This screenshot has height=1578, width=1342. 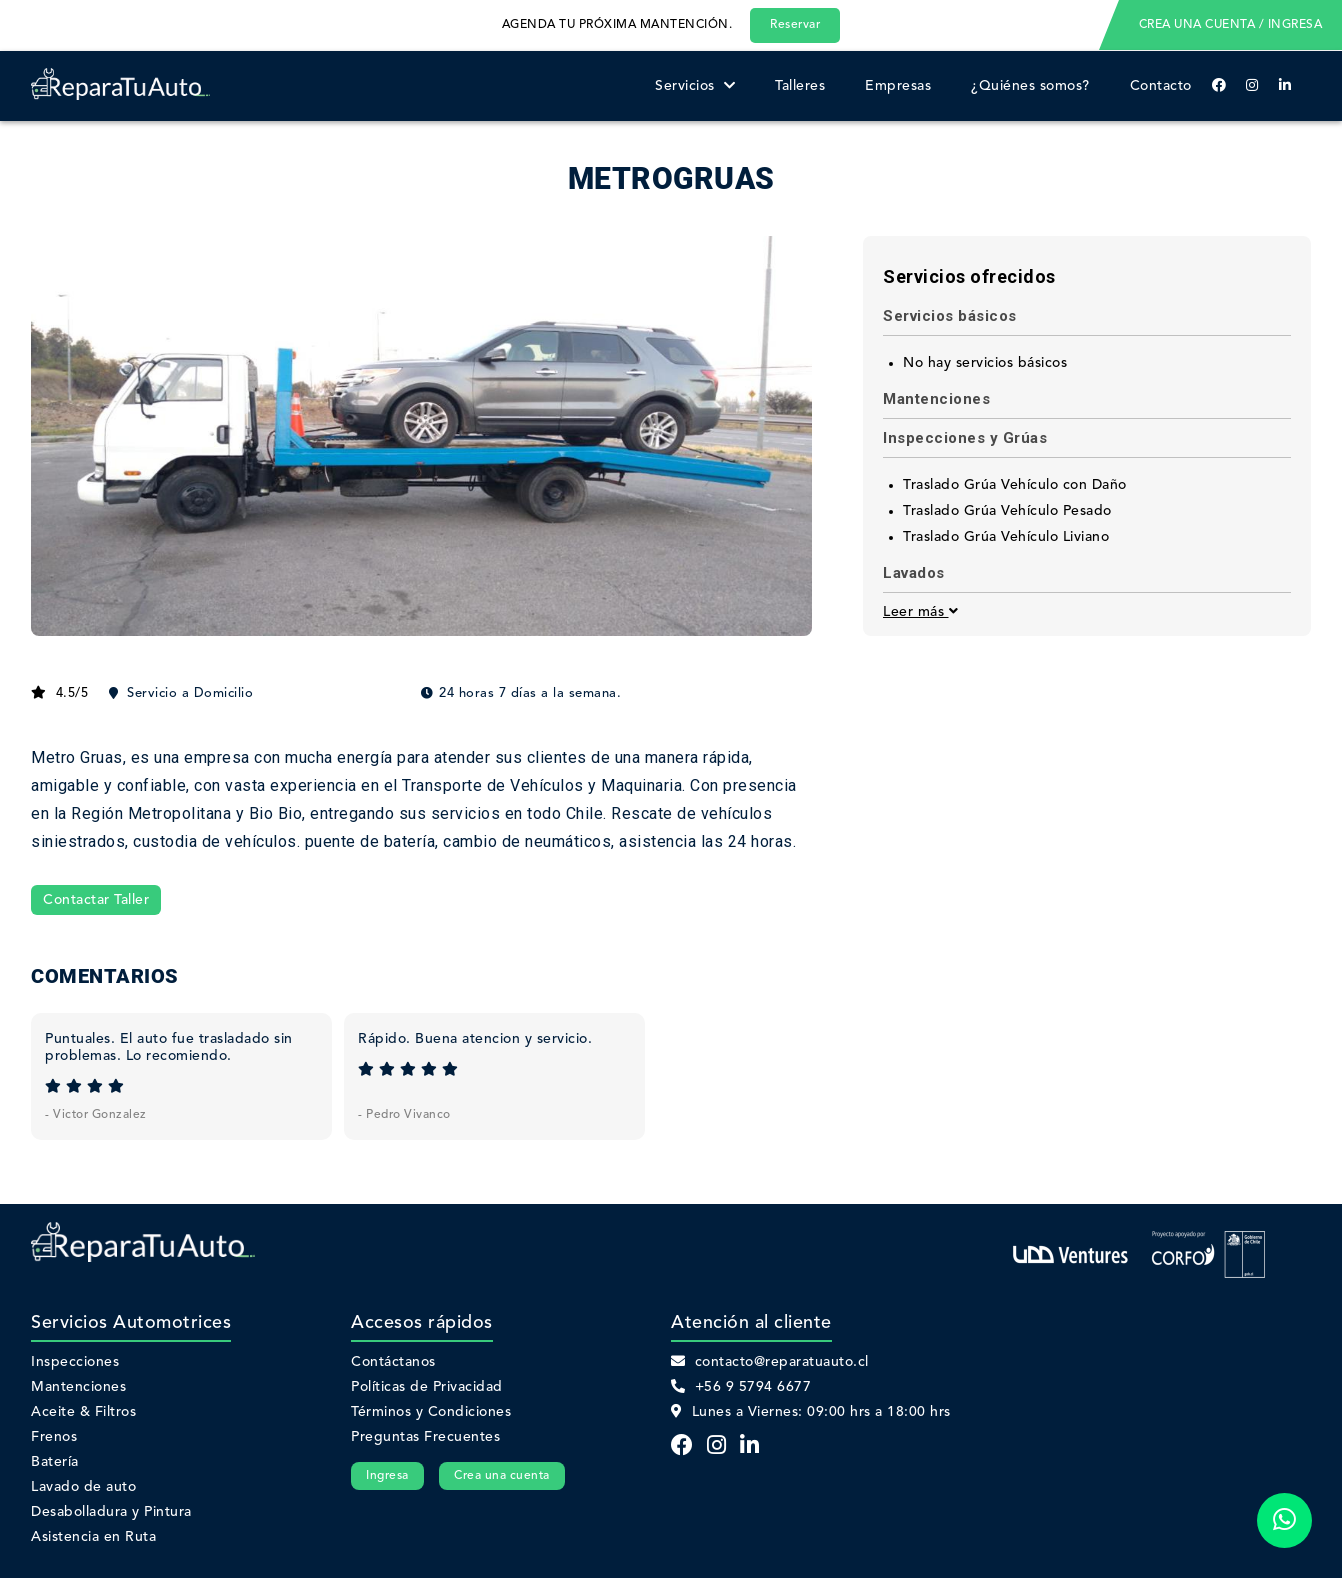 I want to click on Mantenciones, so click(x=78, y=1387).